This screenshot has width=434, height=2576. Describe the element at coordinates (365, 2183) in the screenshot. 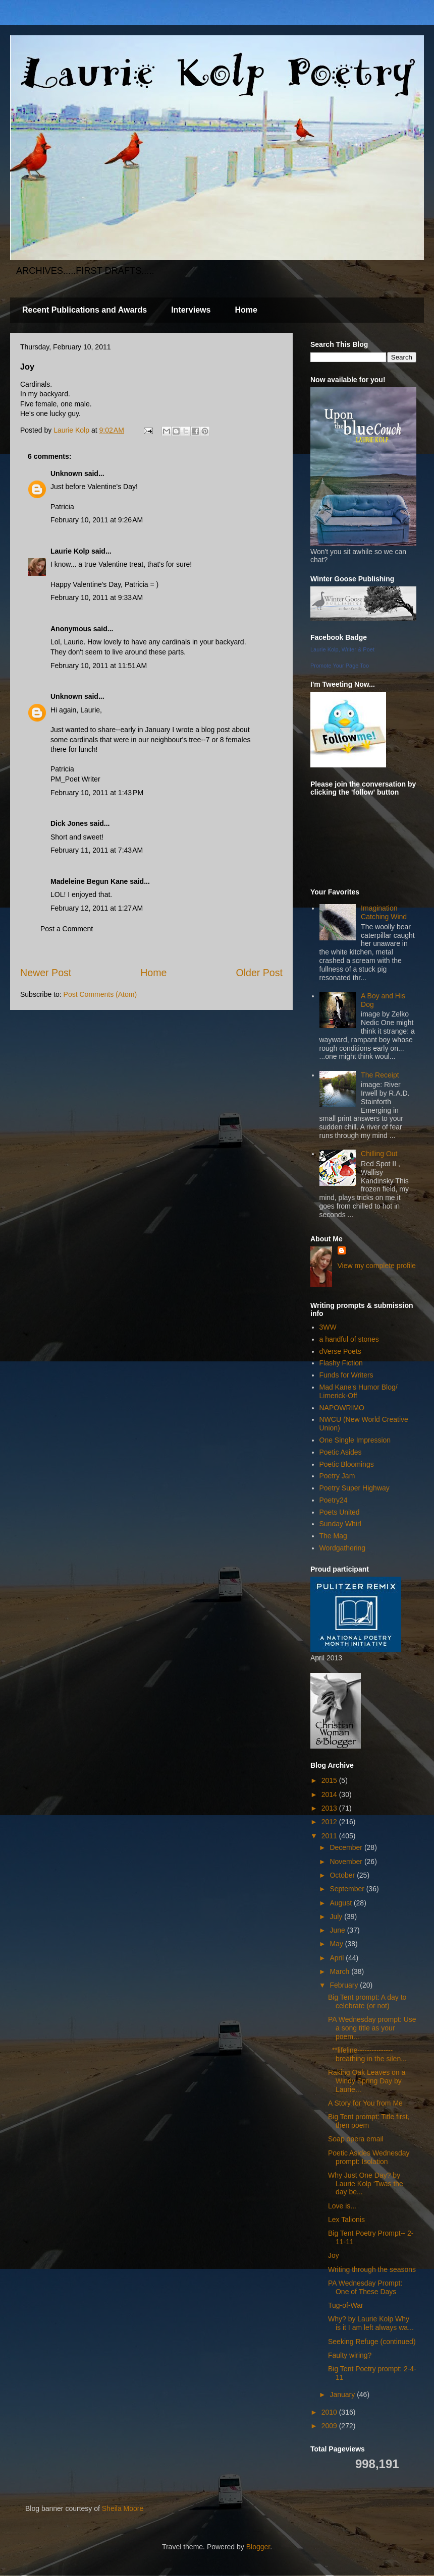

I see `Why Just One Day? by Laurie Kolp ‘Twas the day be...` at that location.